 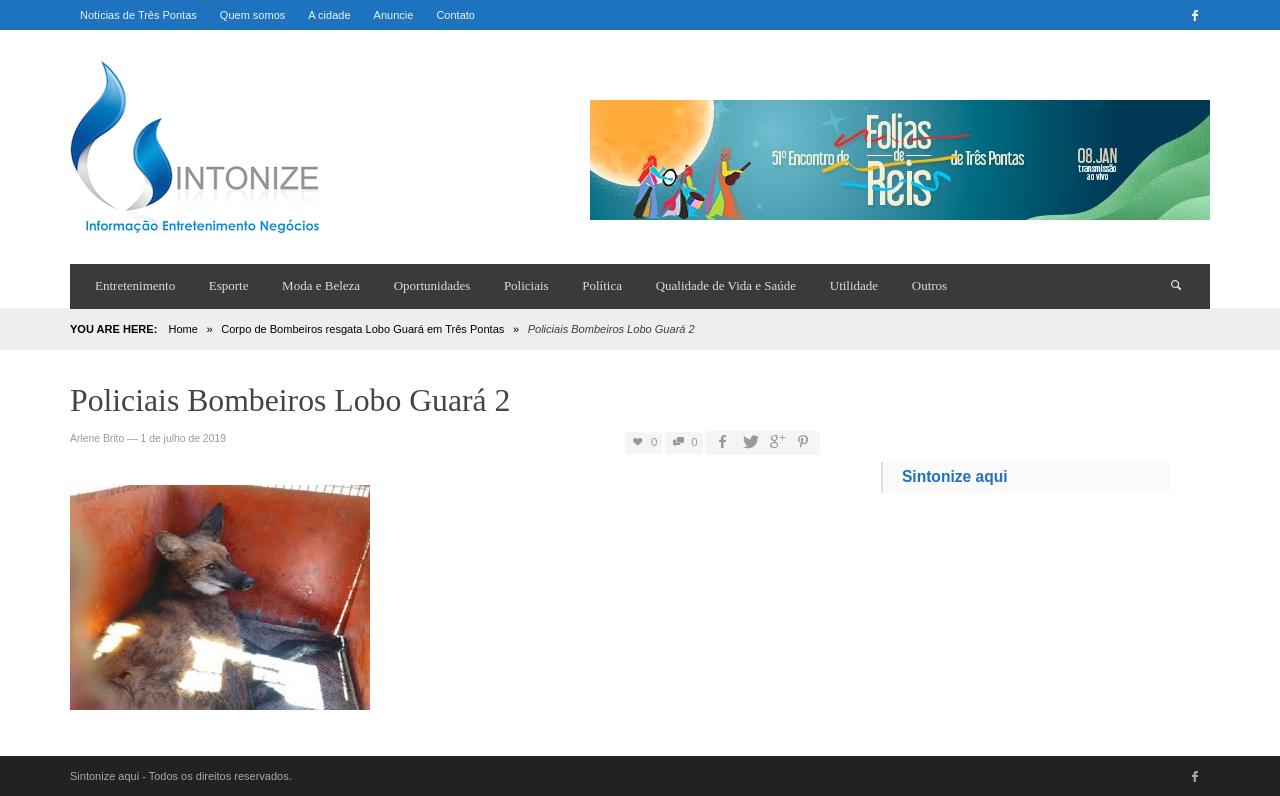 What do you see at coordinates (97, 438) in the screenshot?
I see `Arlene Brito` at bounding box center [97, 438].